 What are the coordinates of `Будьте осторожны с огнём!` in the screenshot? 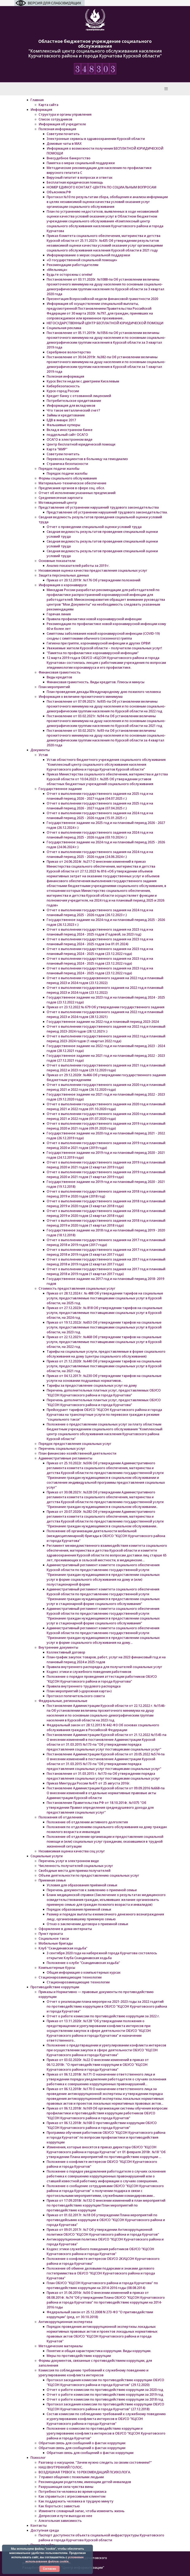 It's located at (69, 274).